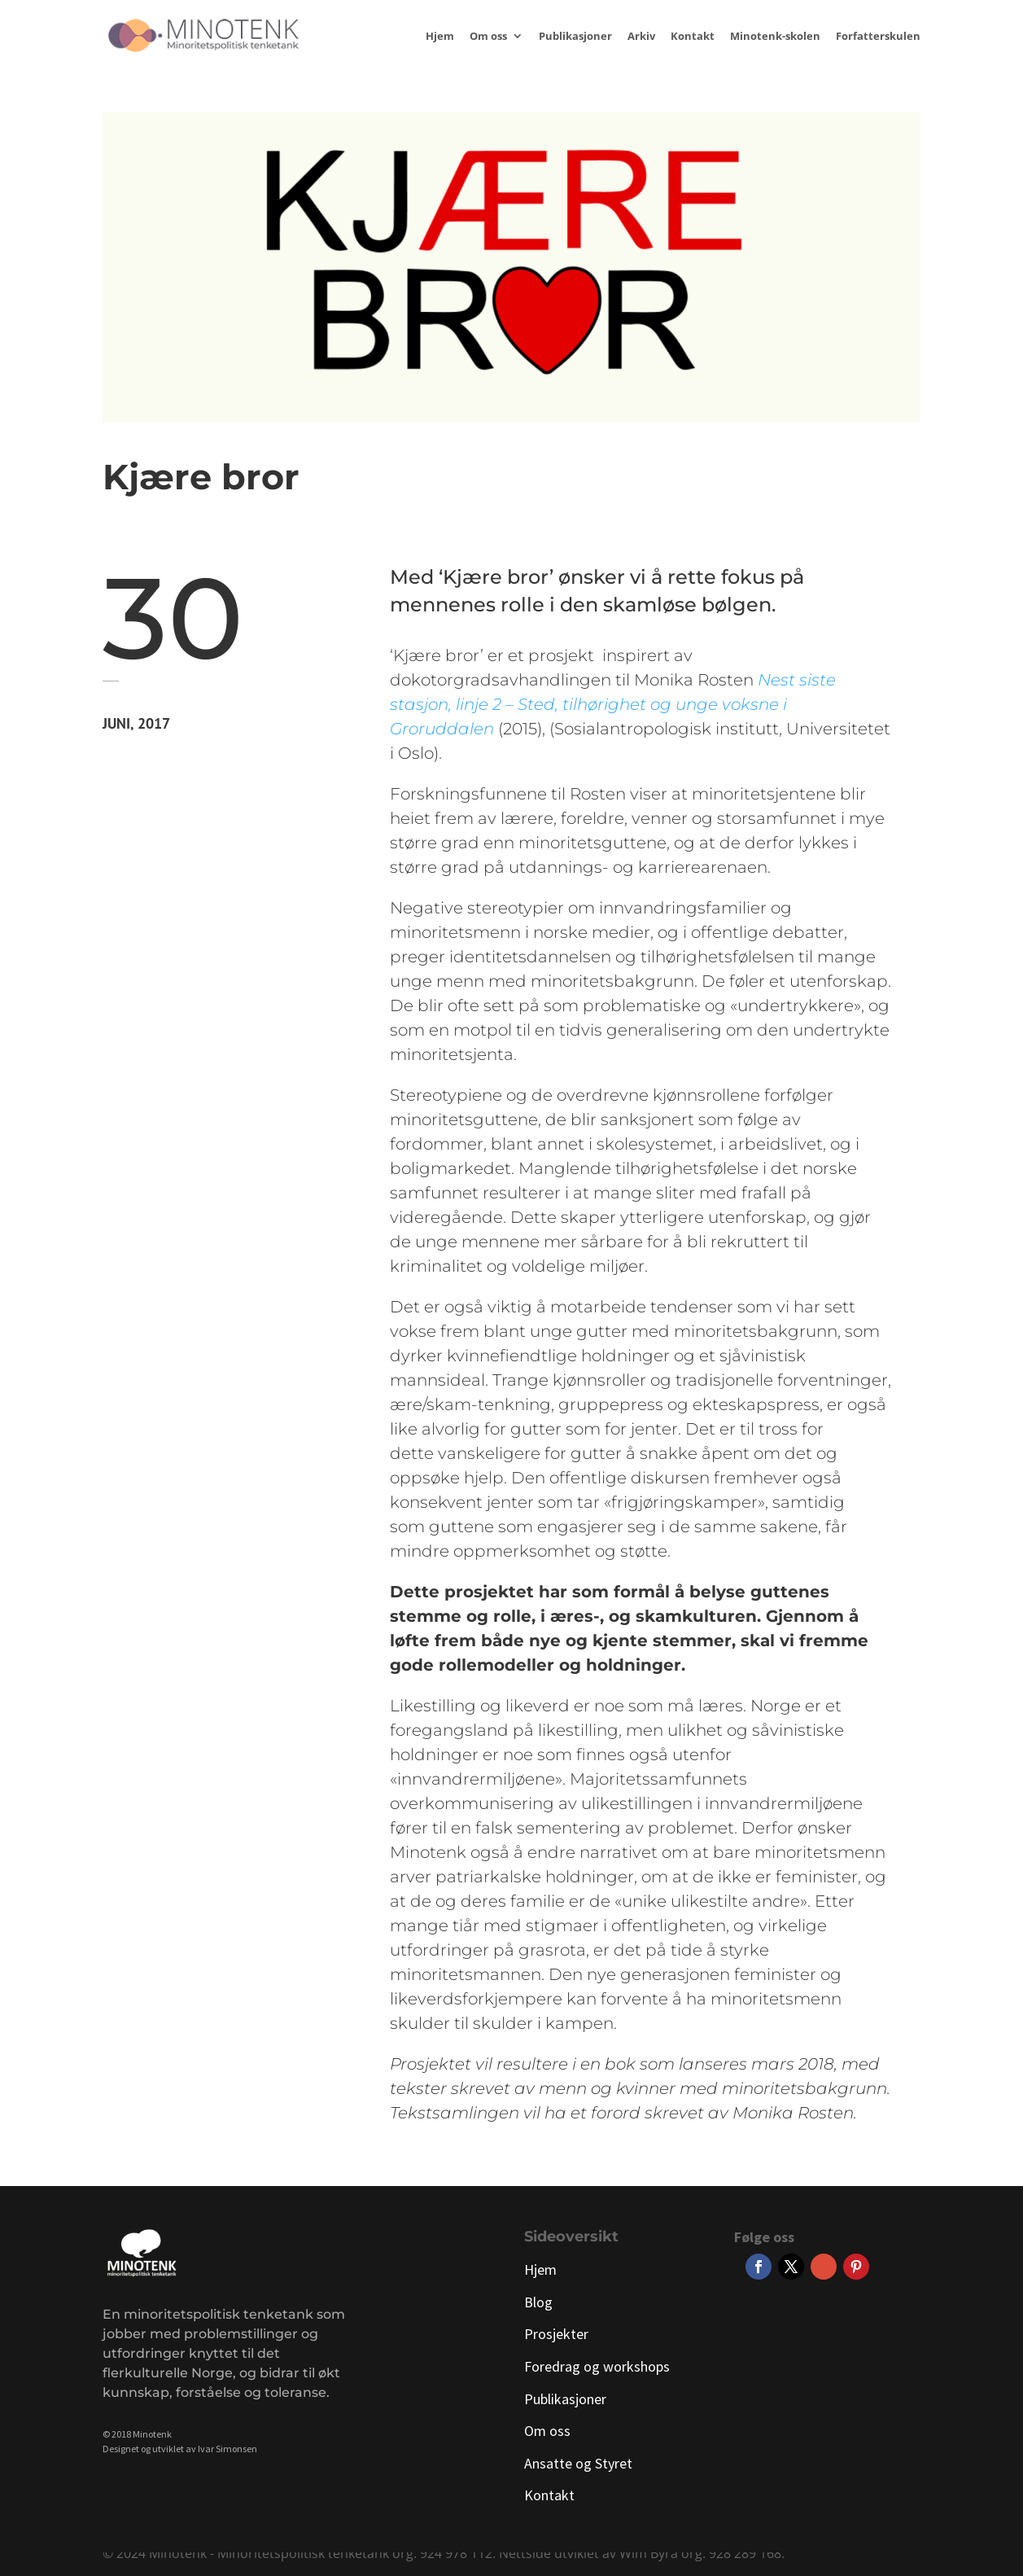 The height and width of the screenshot is (2576, 1023). Describe the element at coordinates (575, 36) in the screenshot. I see `Publikasjoner` at that location.